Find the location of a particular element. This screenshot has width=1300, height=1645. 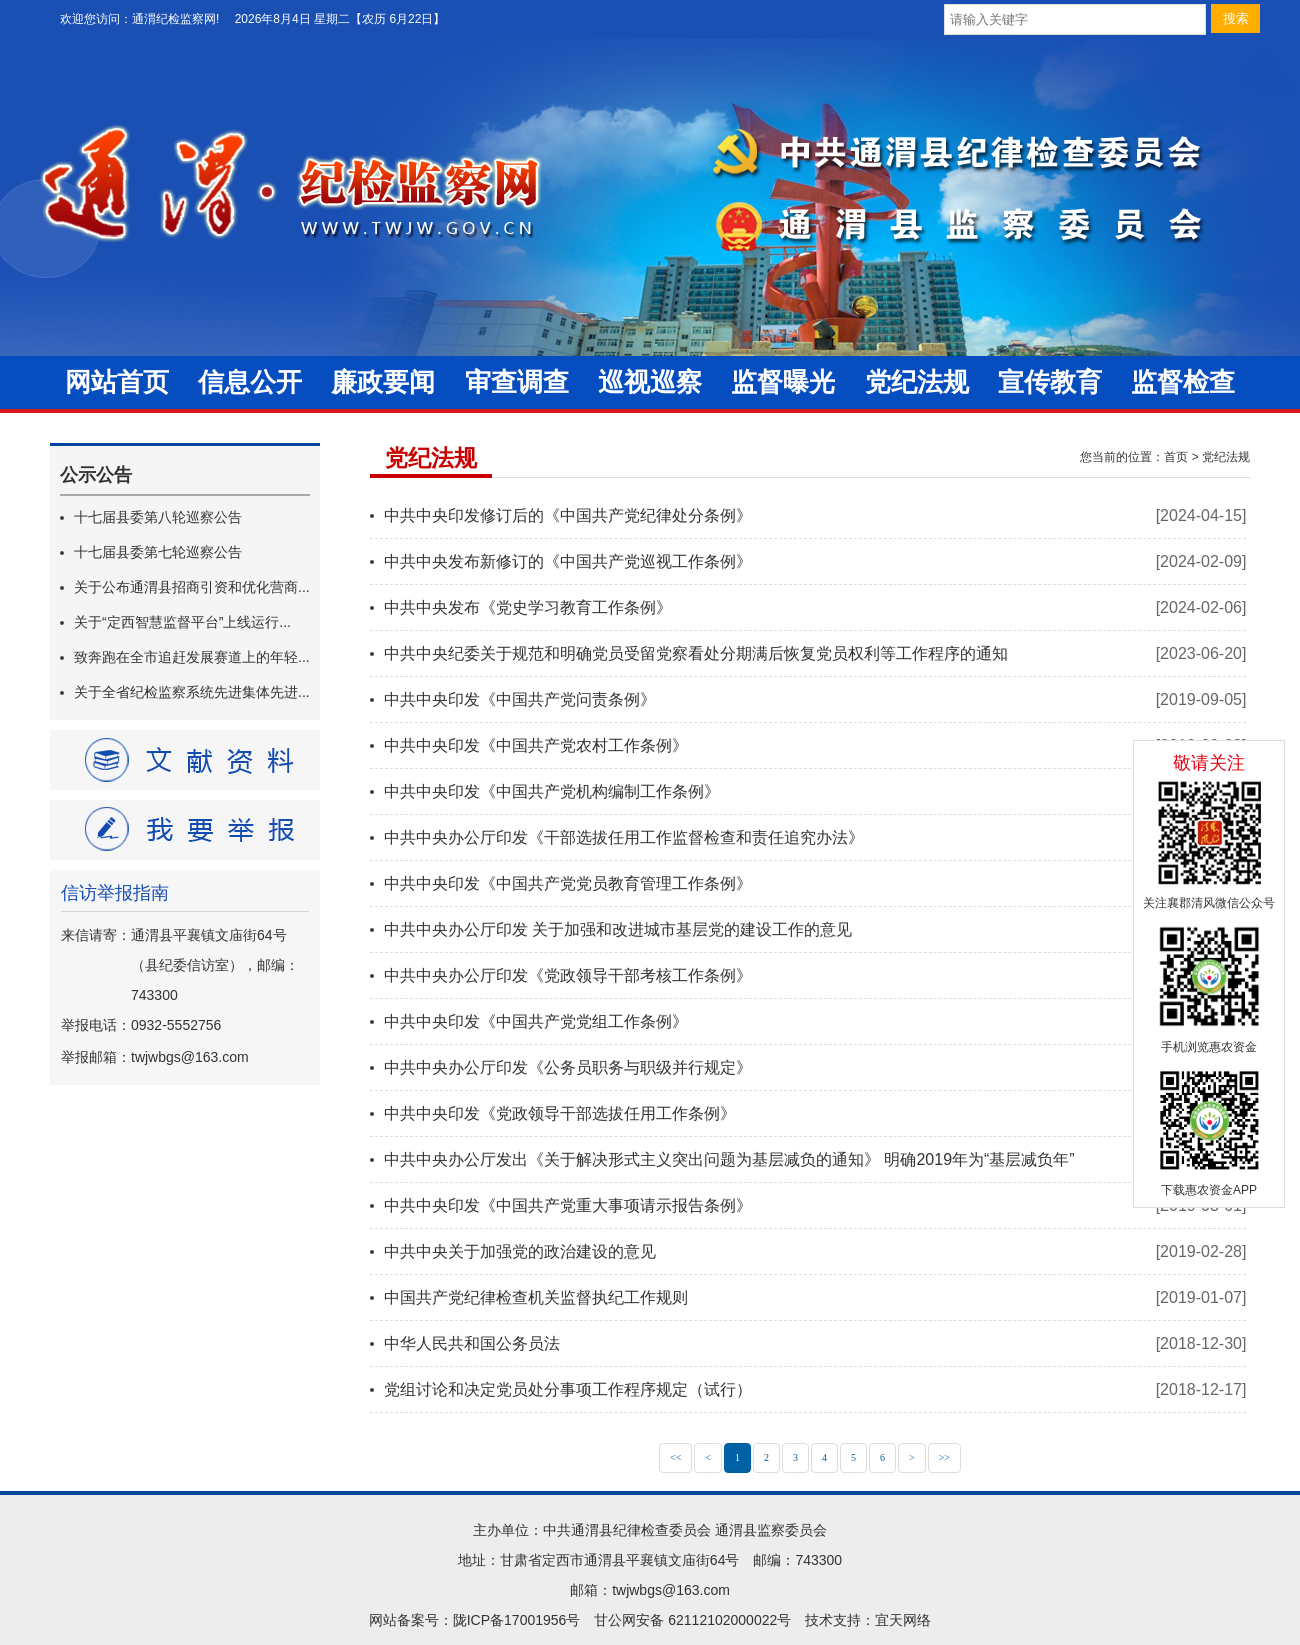

网站备案号：陇ICP备17001956号 is located at coordinates (475, 1620).